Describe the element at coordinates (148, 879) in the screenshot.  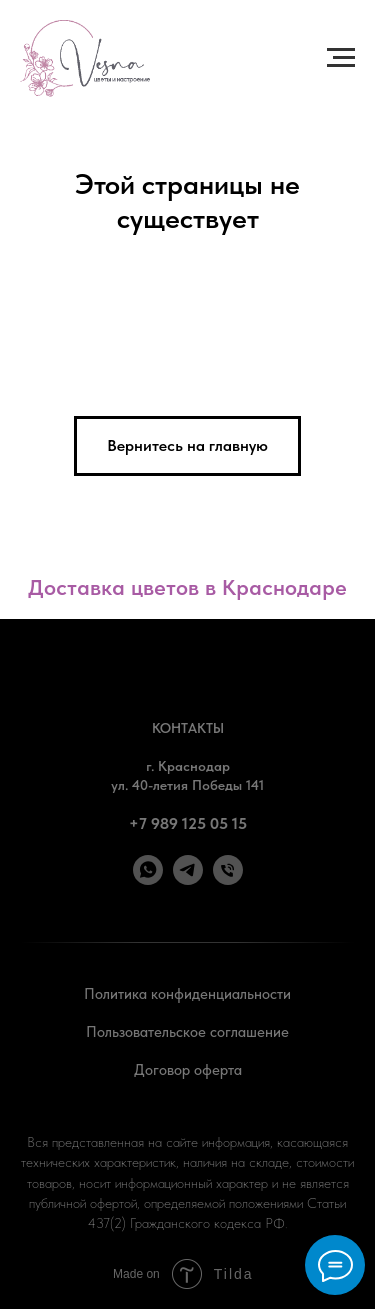
I see `[WhatsApp]` at that location.